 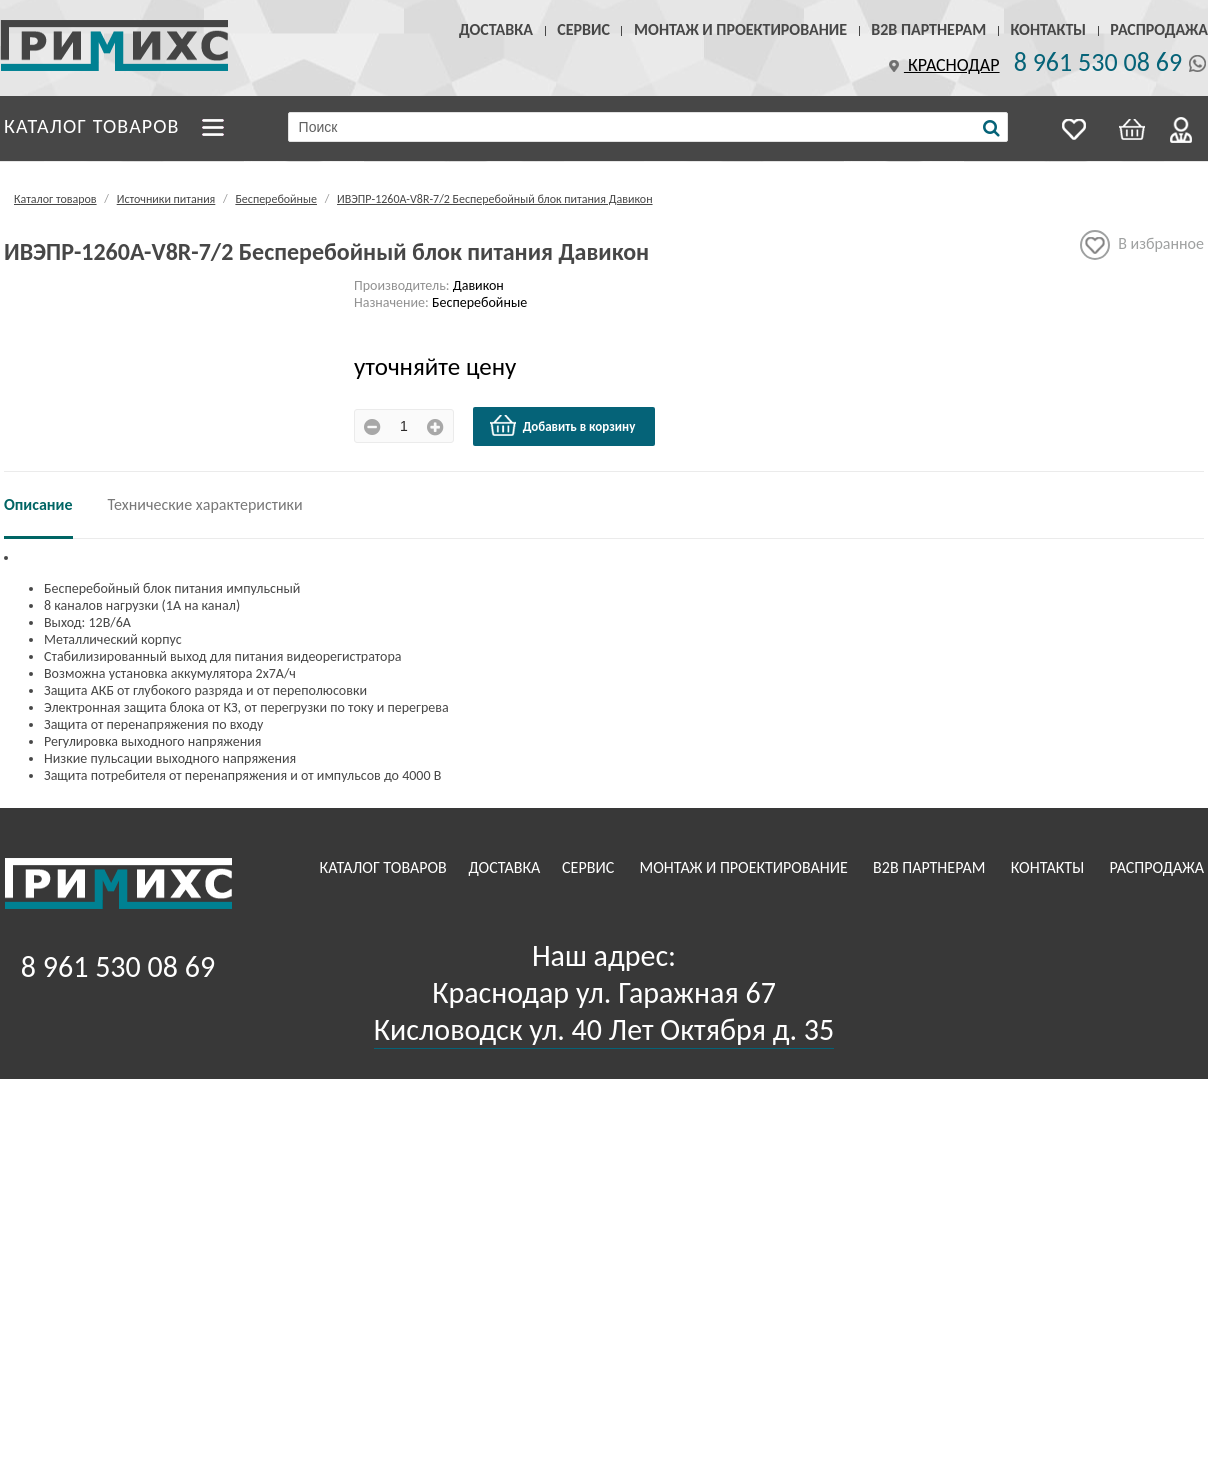 I want to click on Монтаж и проектирование, so click(x=740, y=29).